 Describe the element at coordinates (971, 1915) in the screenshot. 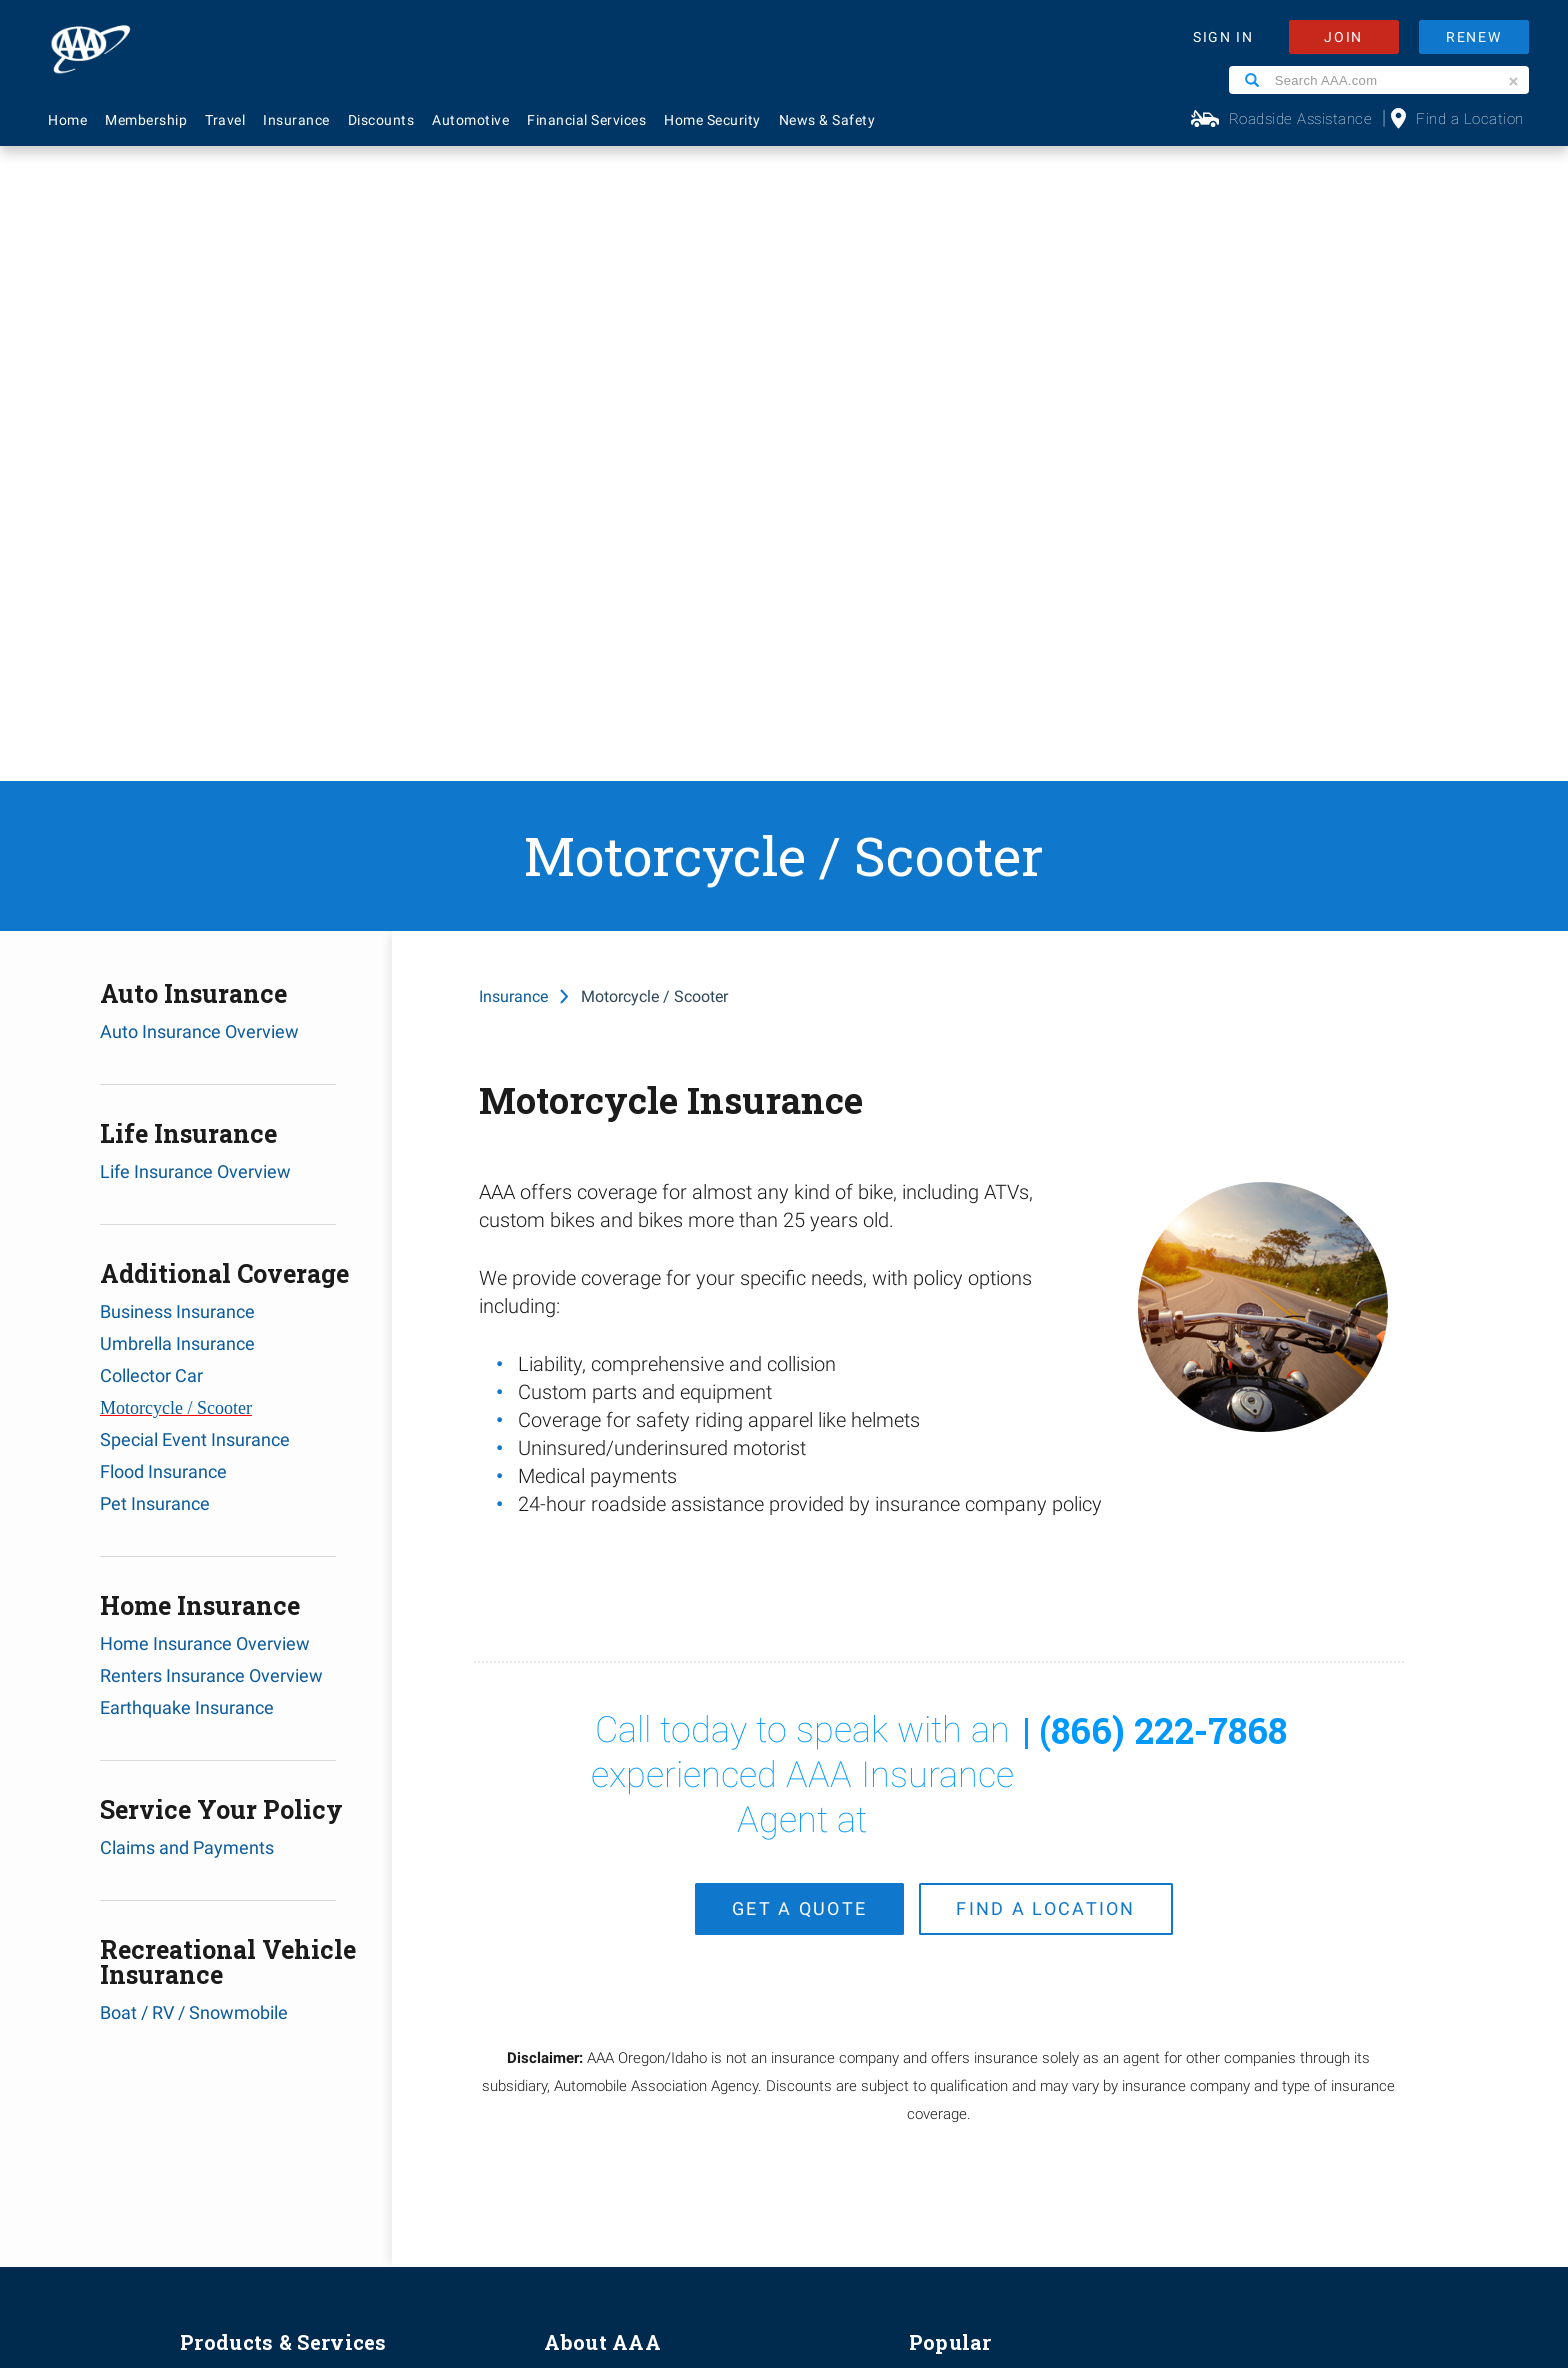

I see `Maps & Directions` at that location.